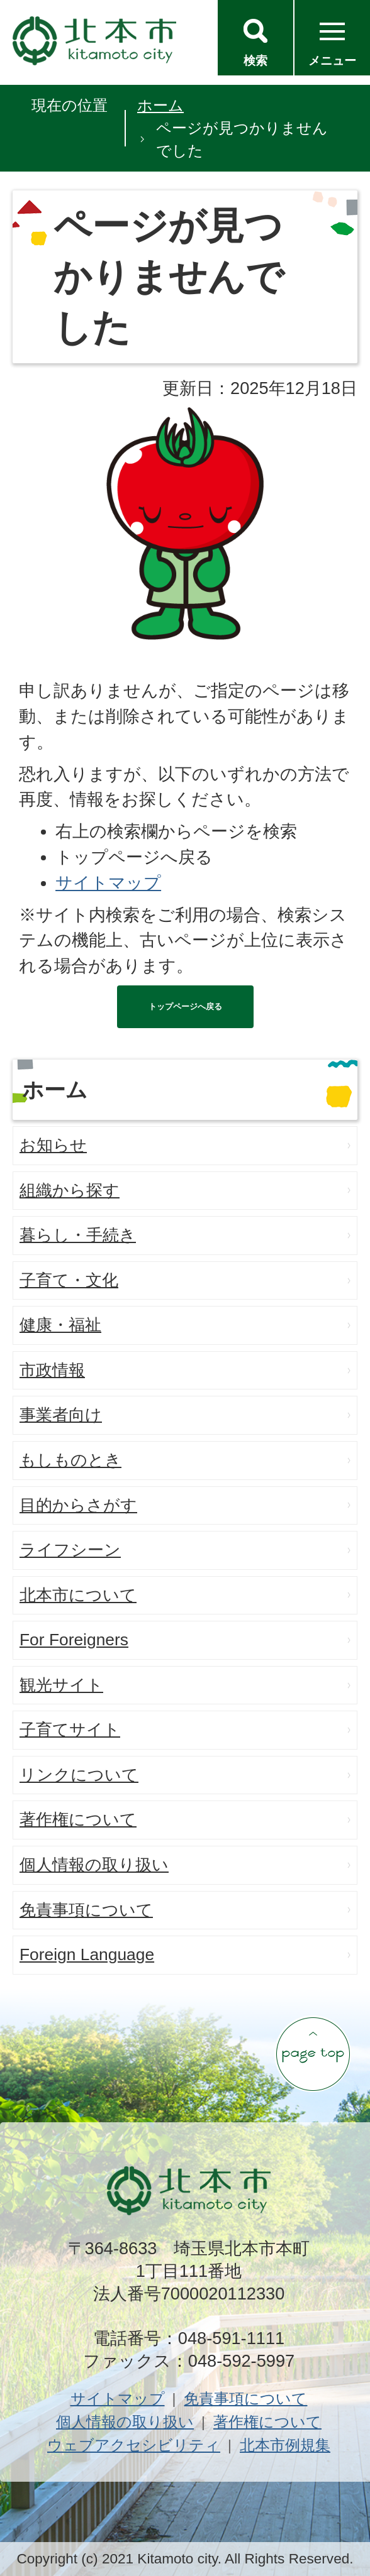  I want to click on 組織から探す, so click(70, 1190).